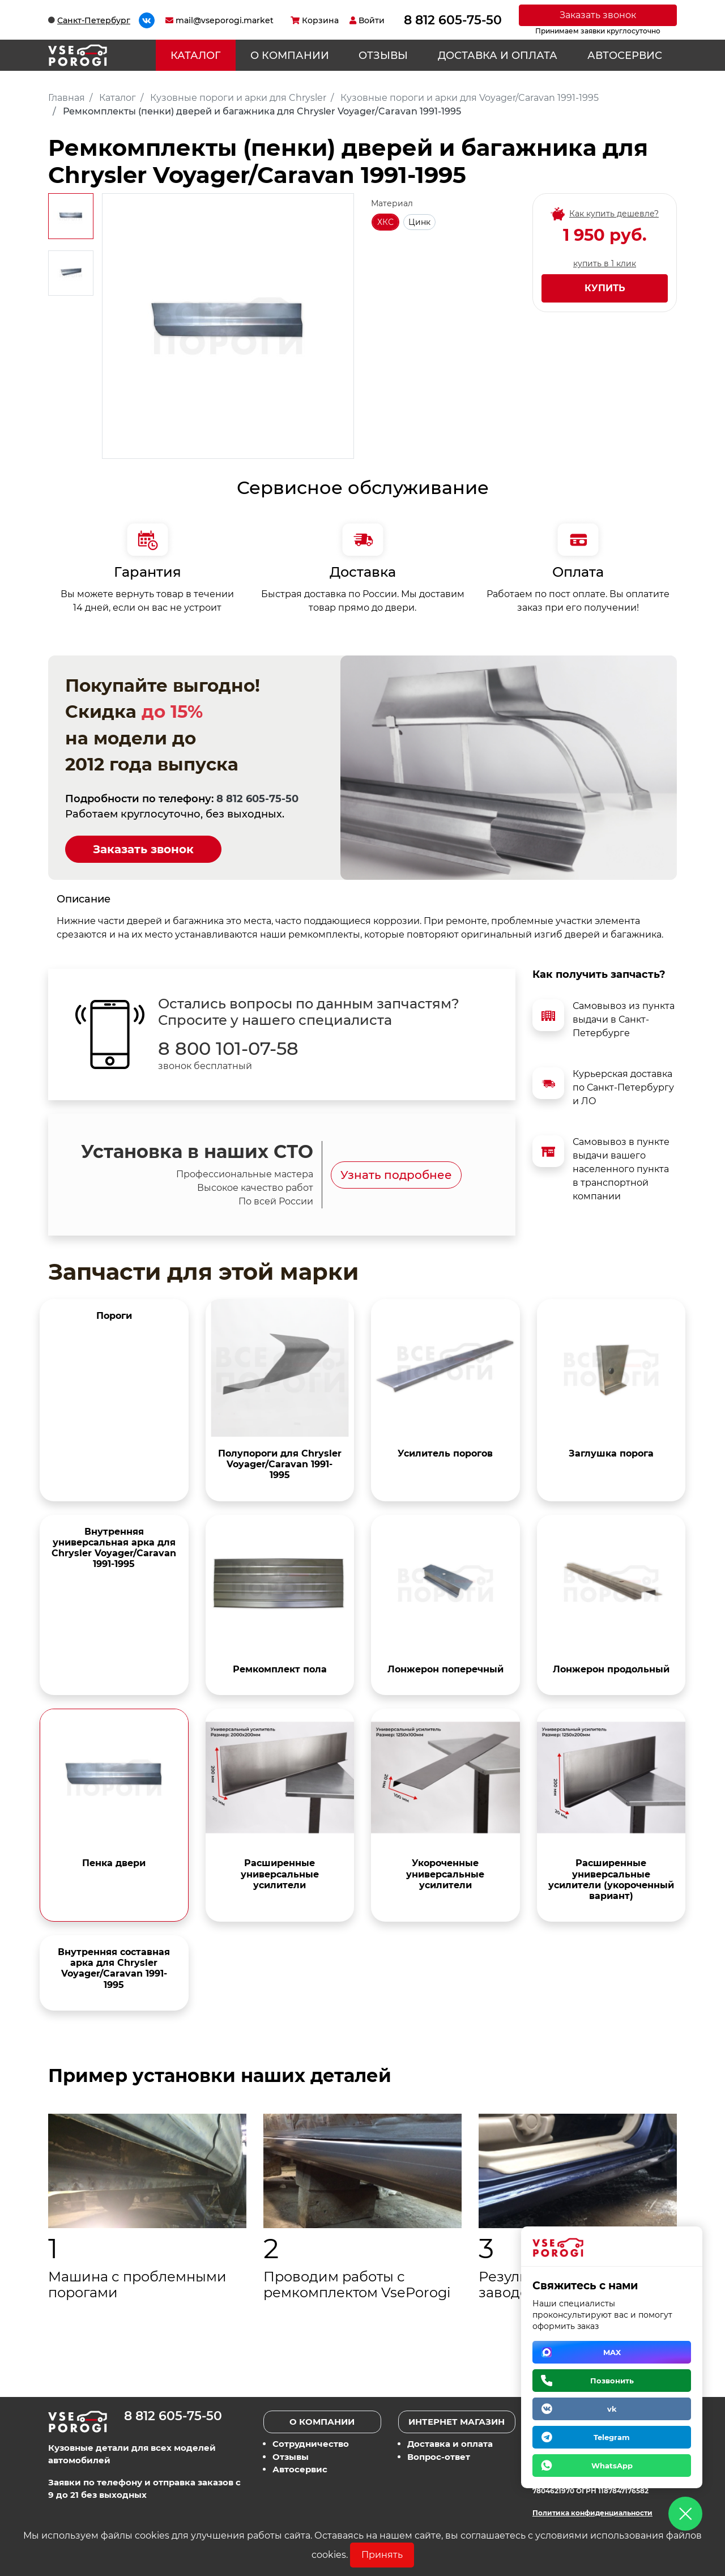 The height and width of the screenshot is (2576, 725). What do you see at coordinates (456, 2421) in the screenshot?
I see `Интернет магазин` at bounding box center [456, 2421].